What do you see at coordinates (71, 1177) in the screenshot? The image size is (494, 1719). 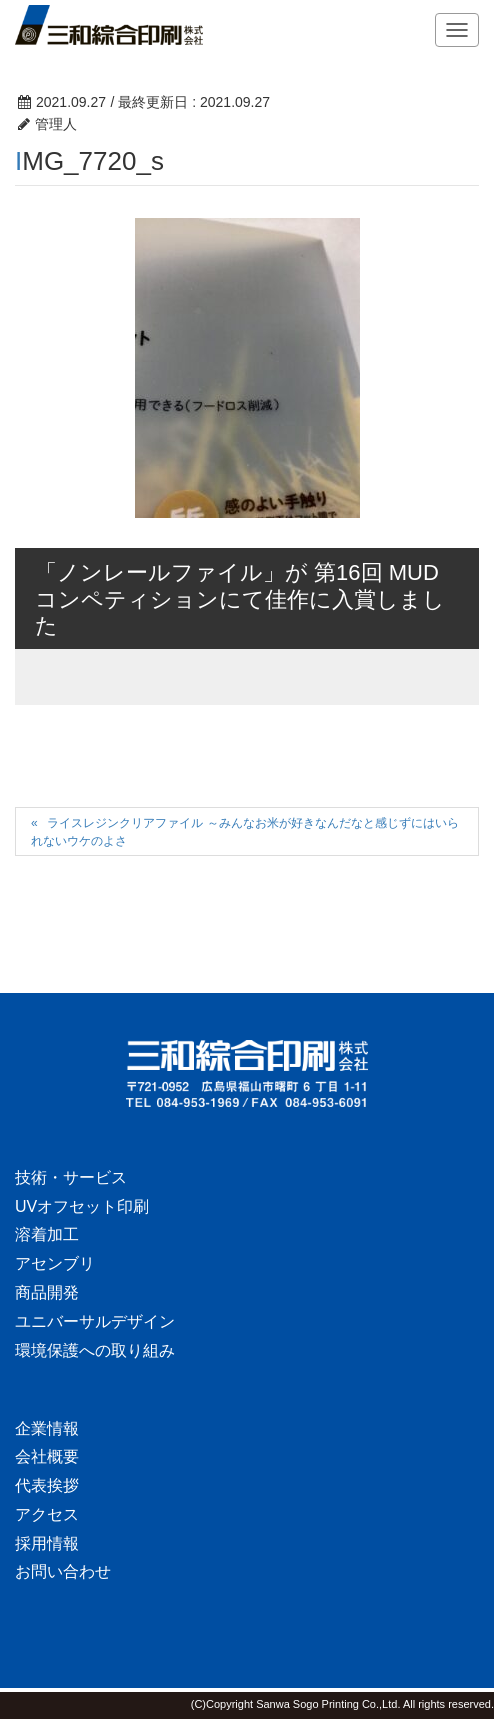 I see `技術・サービス` at bounding box center [71, 1177].